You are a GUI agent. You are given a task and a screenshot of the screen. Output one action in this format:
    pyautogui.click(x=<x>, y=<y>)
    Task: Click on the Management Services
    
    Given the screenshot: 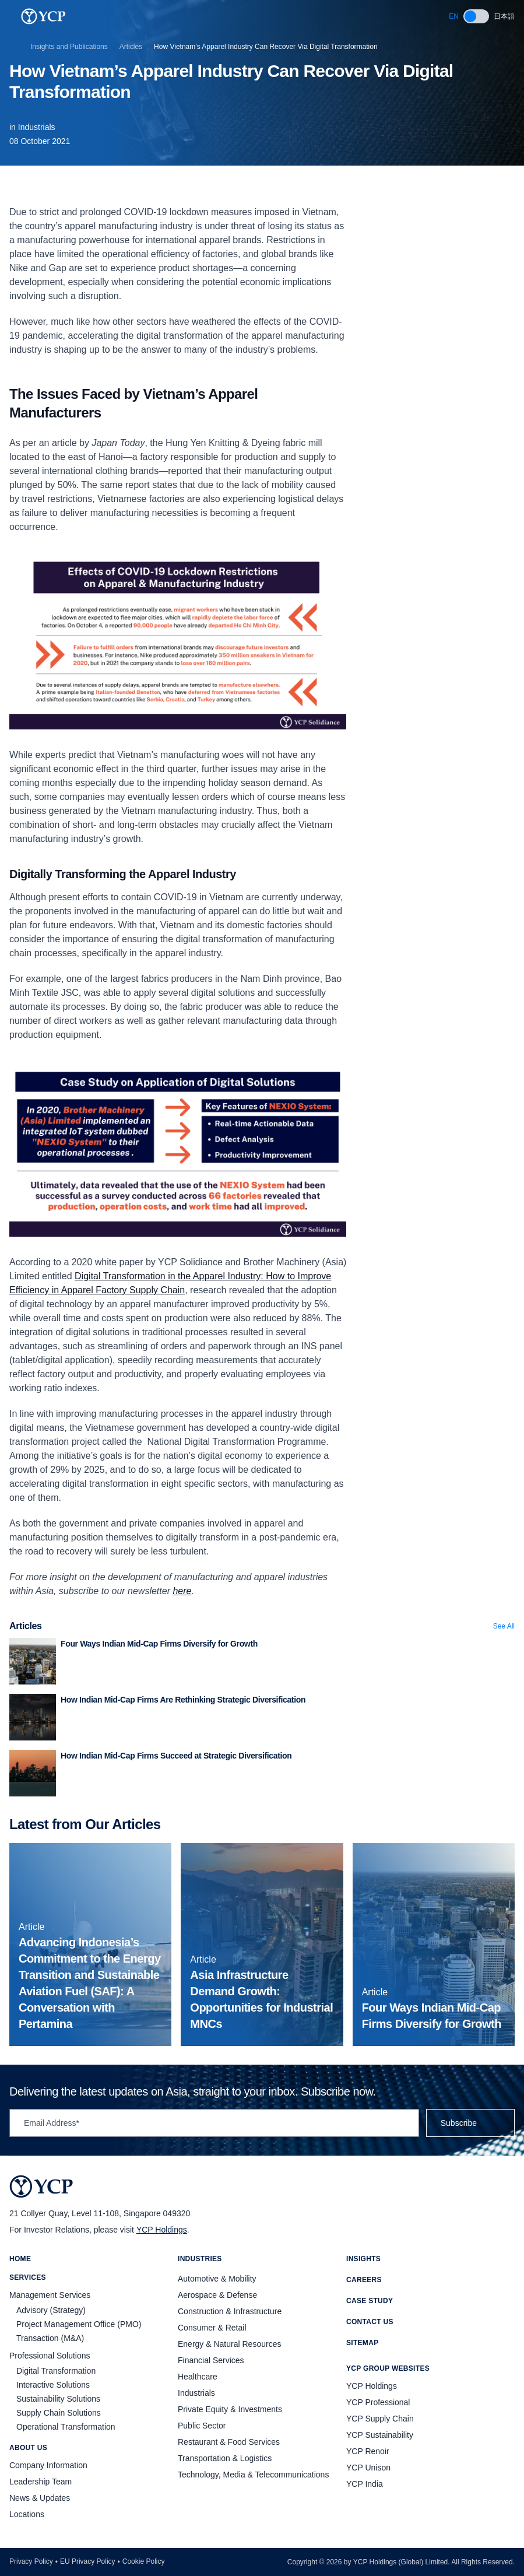 What is the action you would take?
    pyautogui.click(x=49, y=2295)
    